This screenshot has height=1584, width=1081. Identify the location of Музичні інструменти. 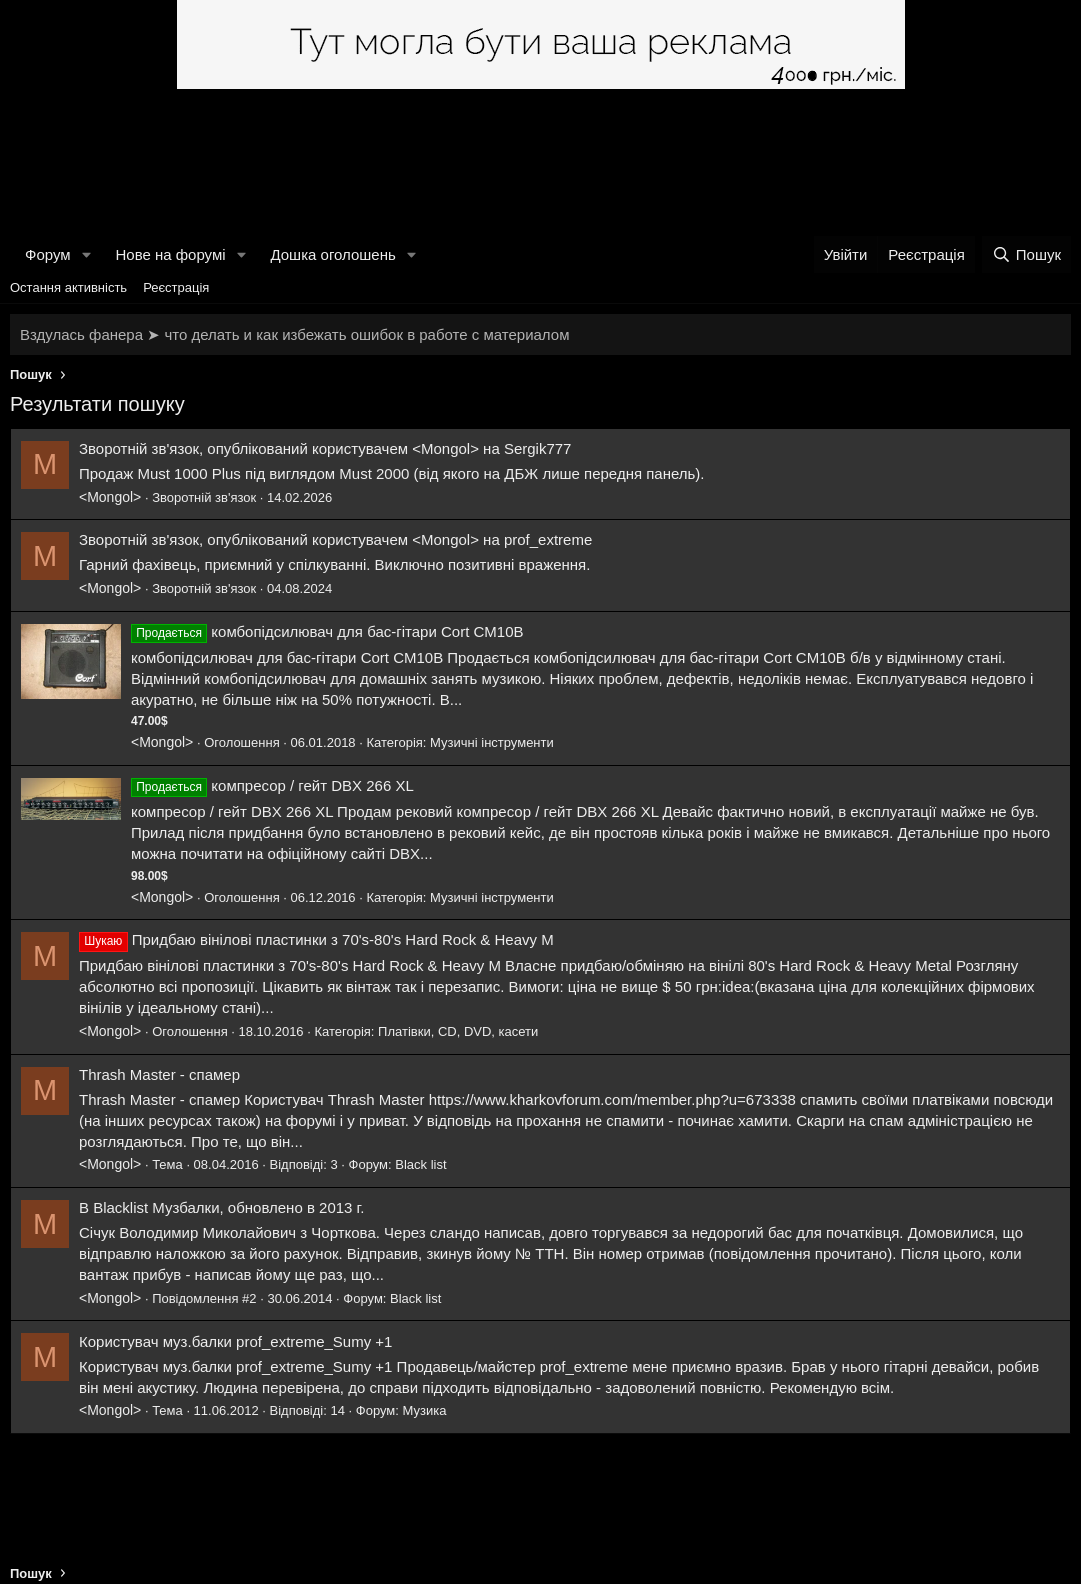
(492, 742).